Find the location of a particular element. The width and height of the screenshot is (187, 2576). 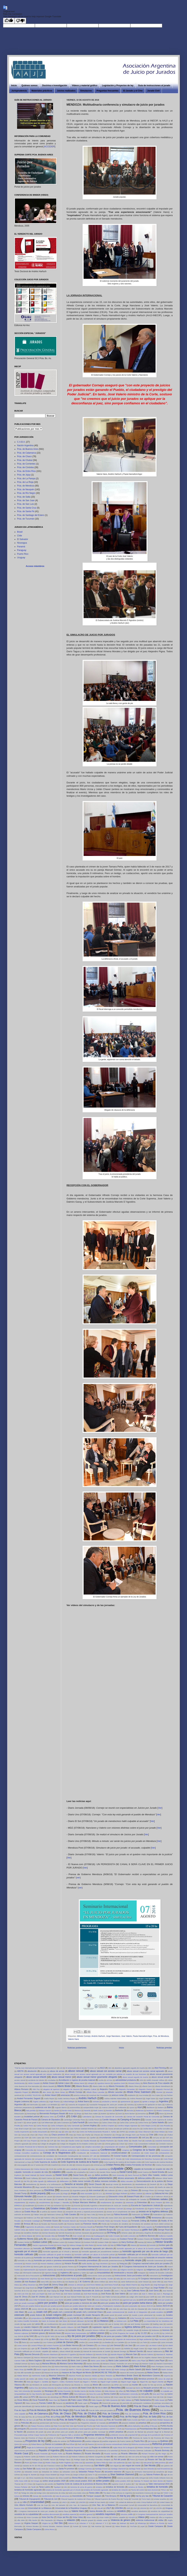

Sidonie Portiere is located at coordinates (153, 2474).